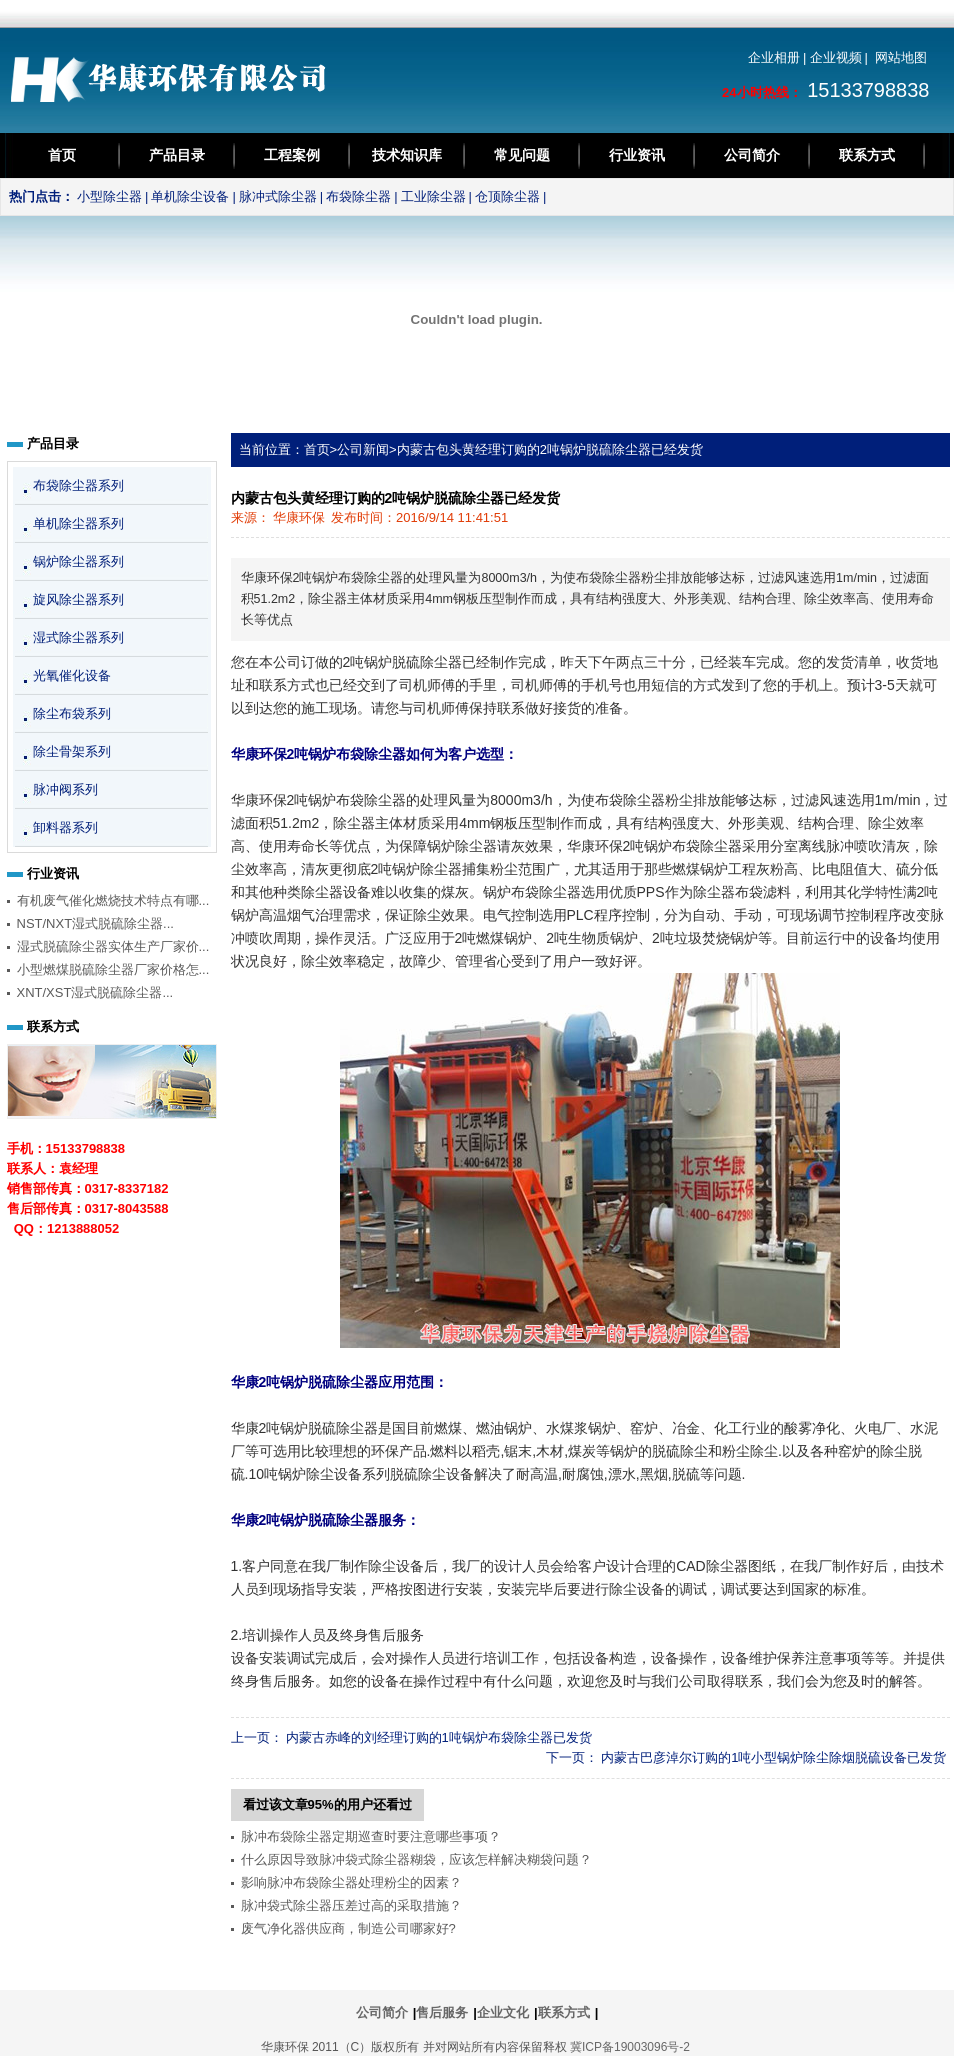 The height and width of the screenshot is (2056, 954). I want to click on 什么原因导致脉冲袋式除尘器糊袋，应该怎样解决糊袋问题？, so click(416, 1859).